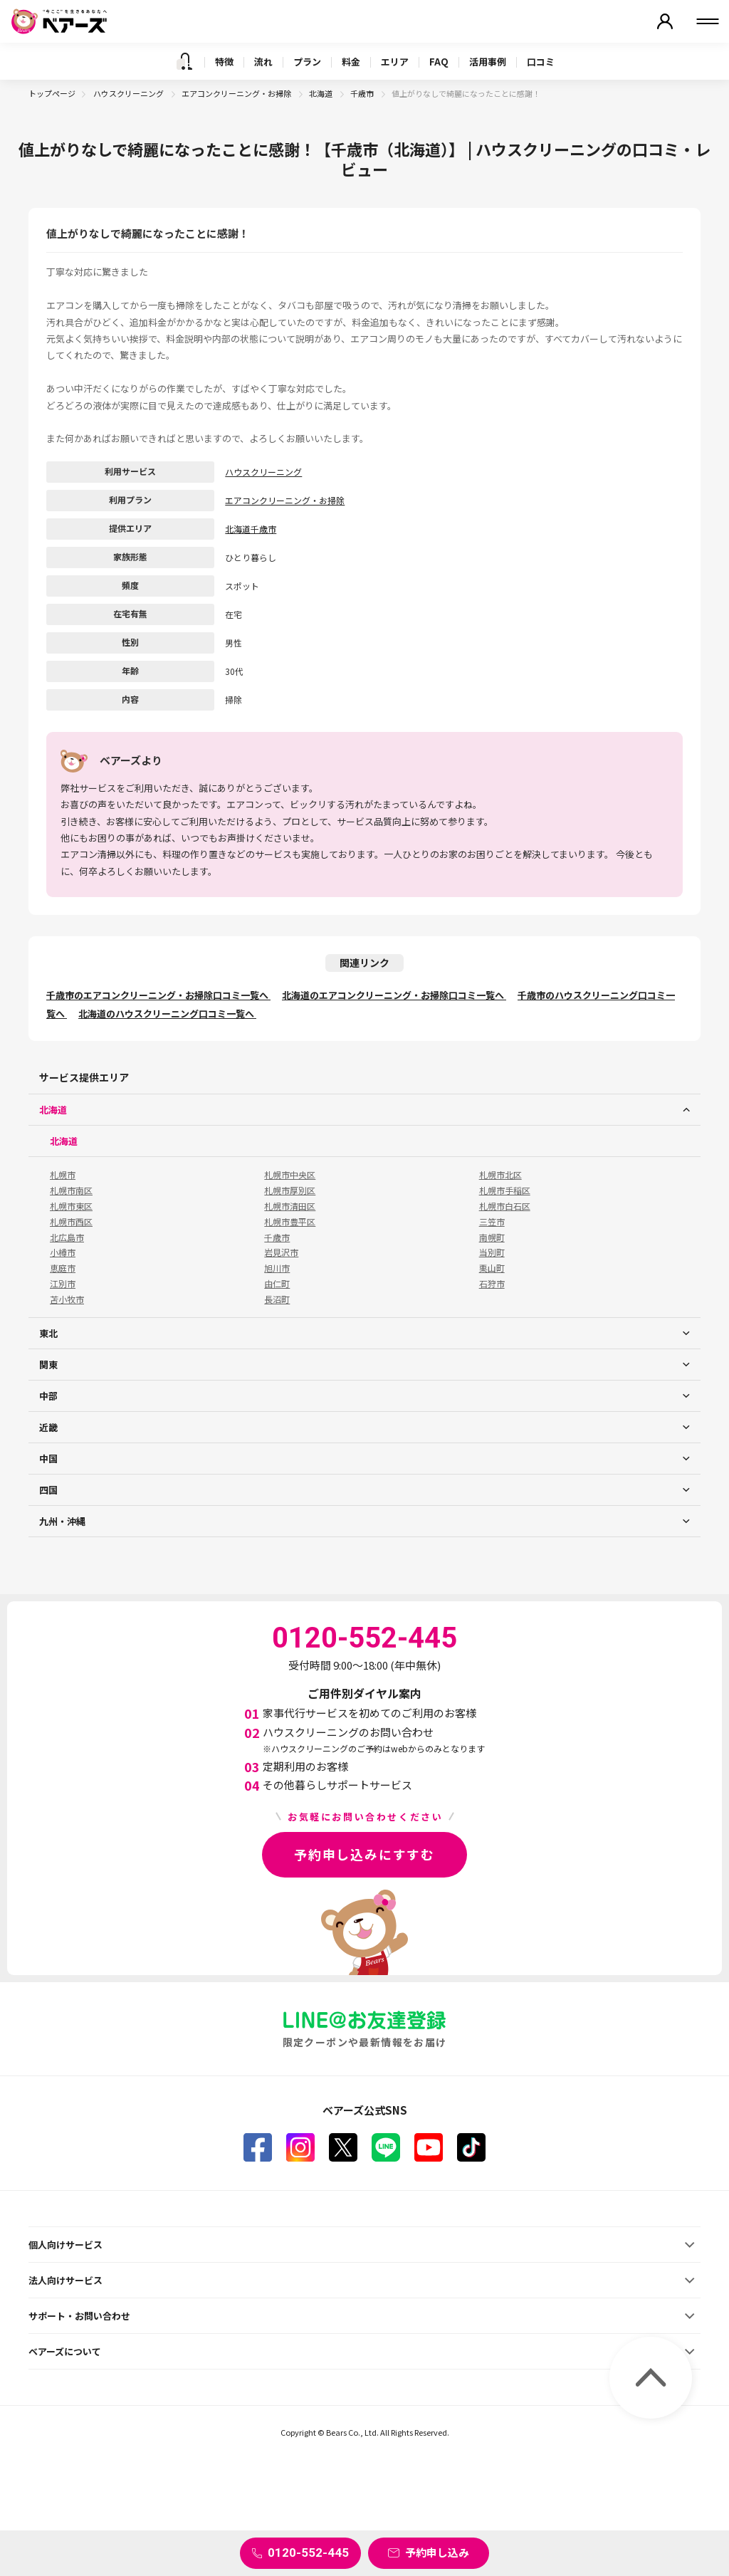 The image size is (729, 2576). I want to click on エアコンクリーニング・お掃除, so click(237, 93).